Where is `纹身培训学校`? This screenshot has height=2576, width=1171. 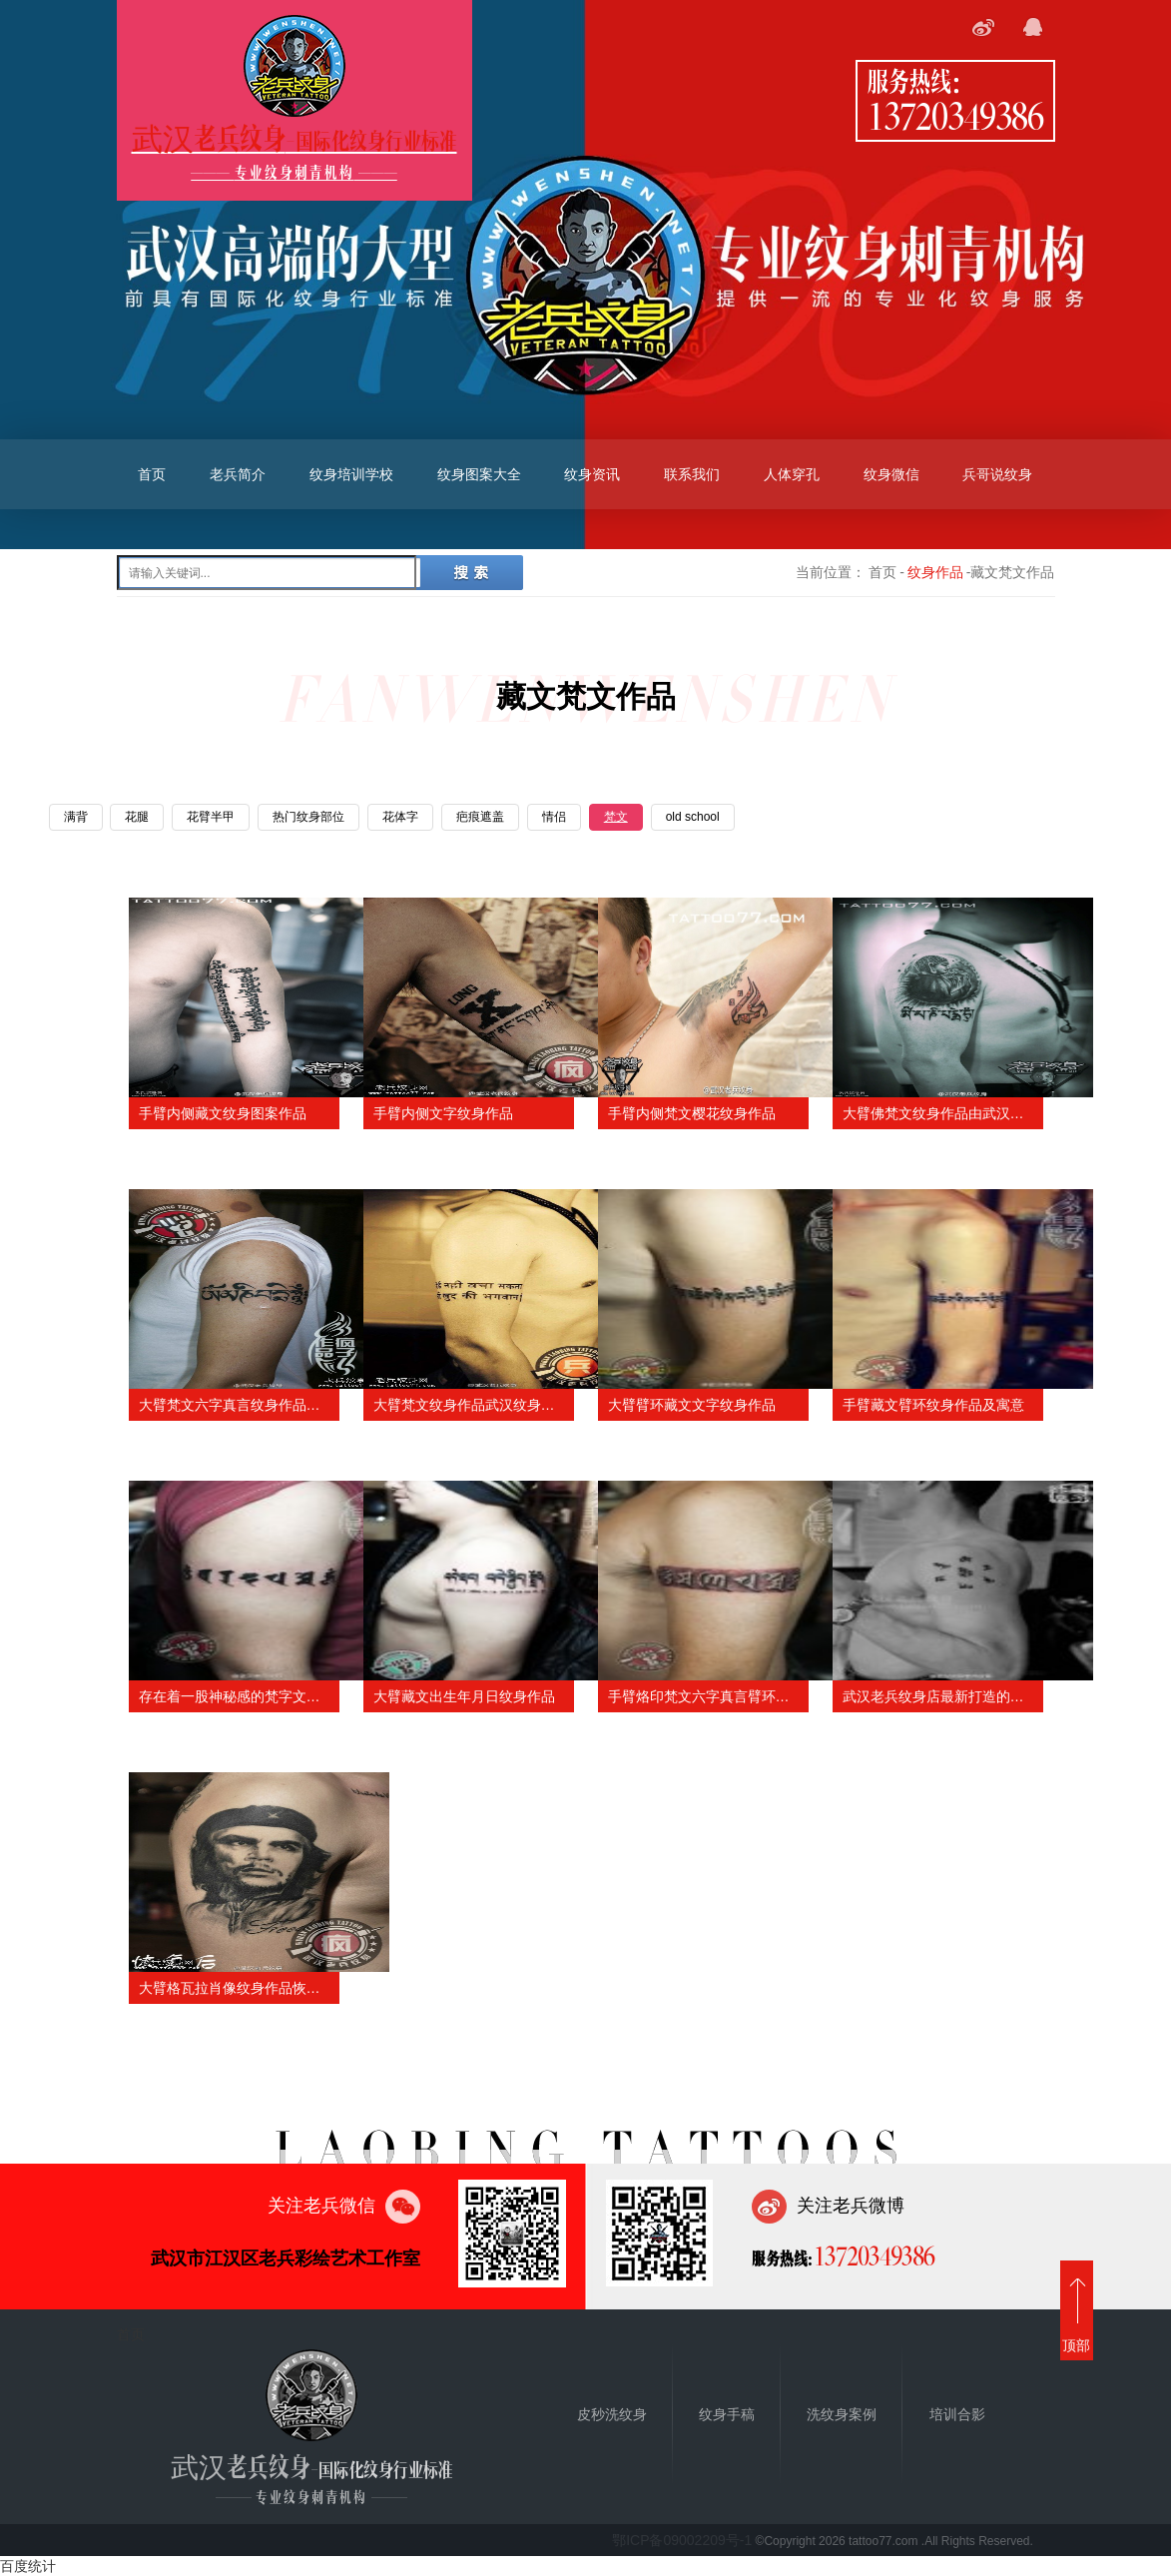 纹身培训学校 is located at coordinates (351, 474).